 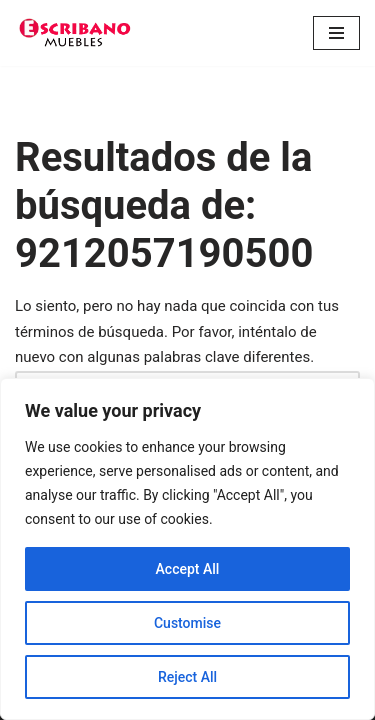 What do you see at coordinates (187, 677) in the screenshot?
I see `Reject All` at bounding box center [187, 677].